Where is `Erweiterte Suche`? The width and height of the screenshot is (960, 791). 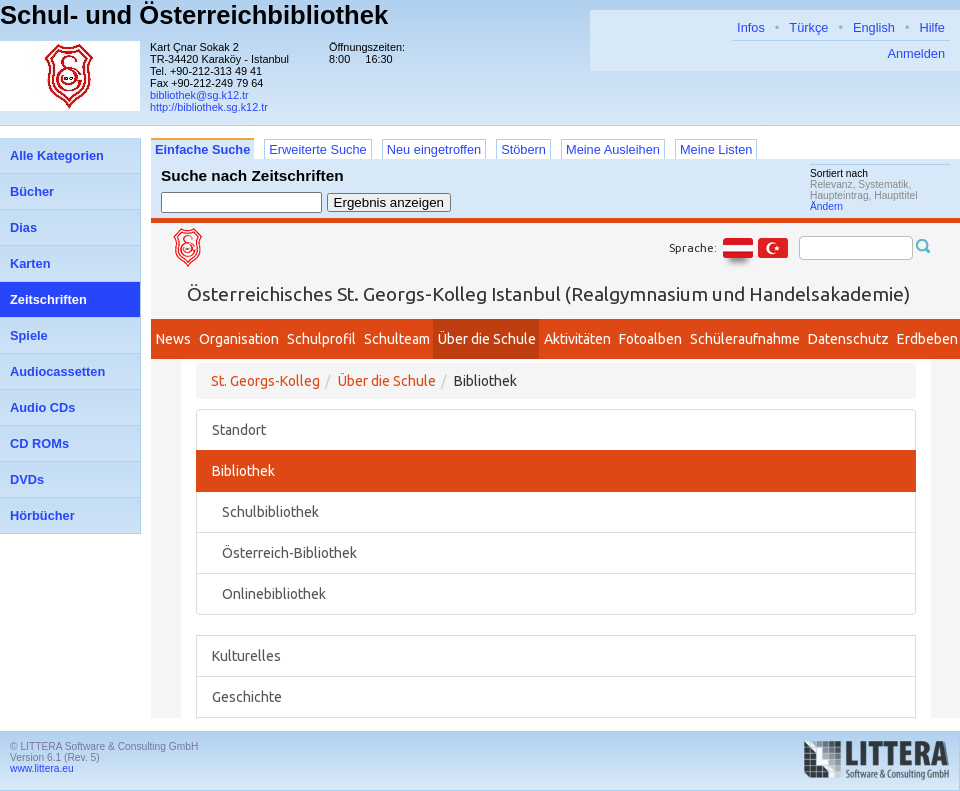 Erweiterte Suche is located at coordinates (317, 149).